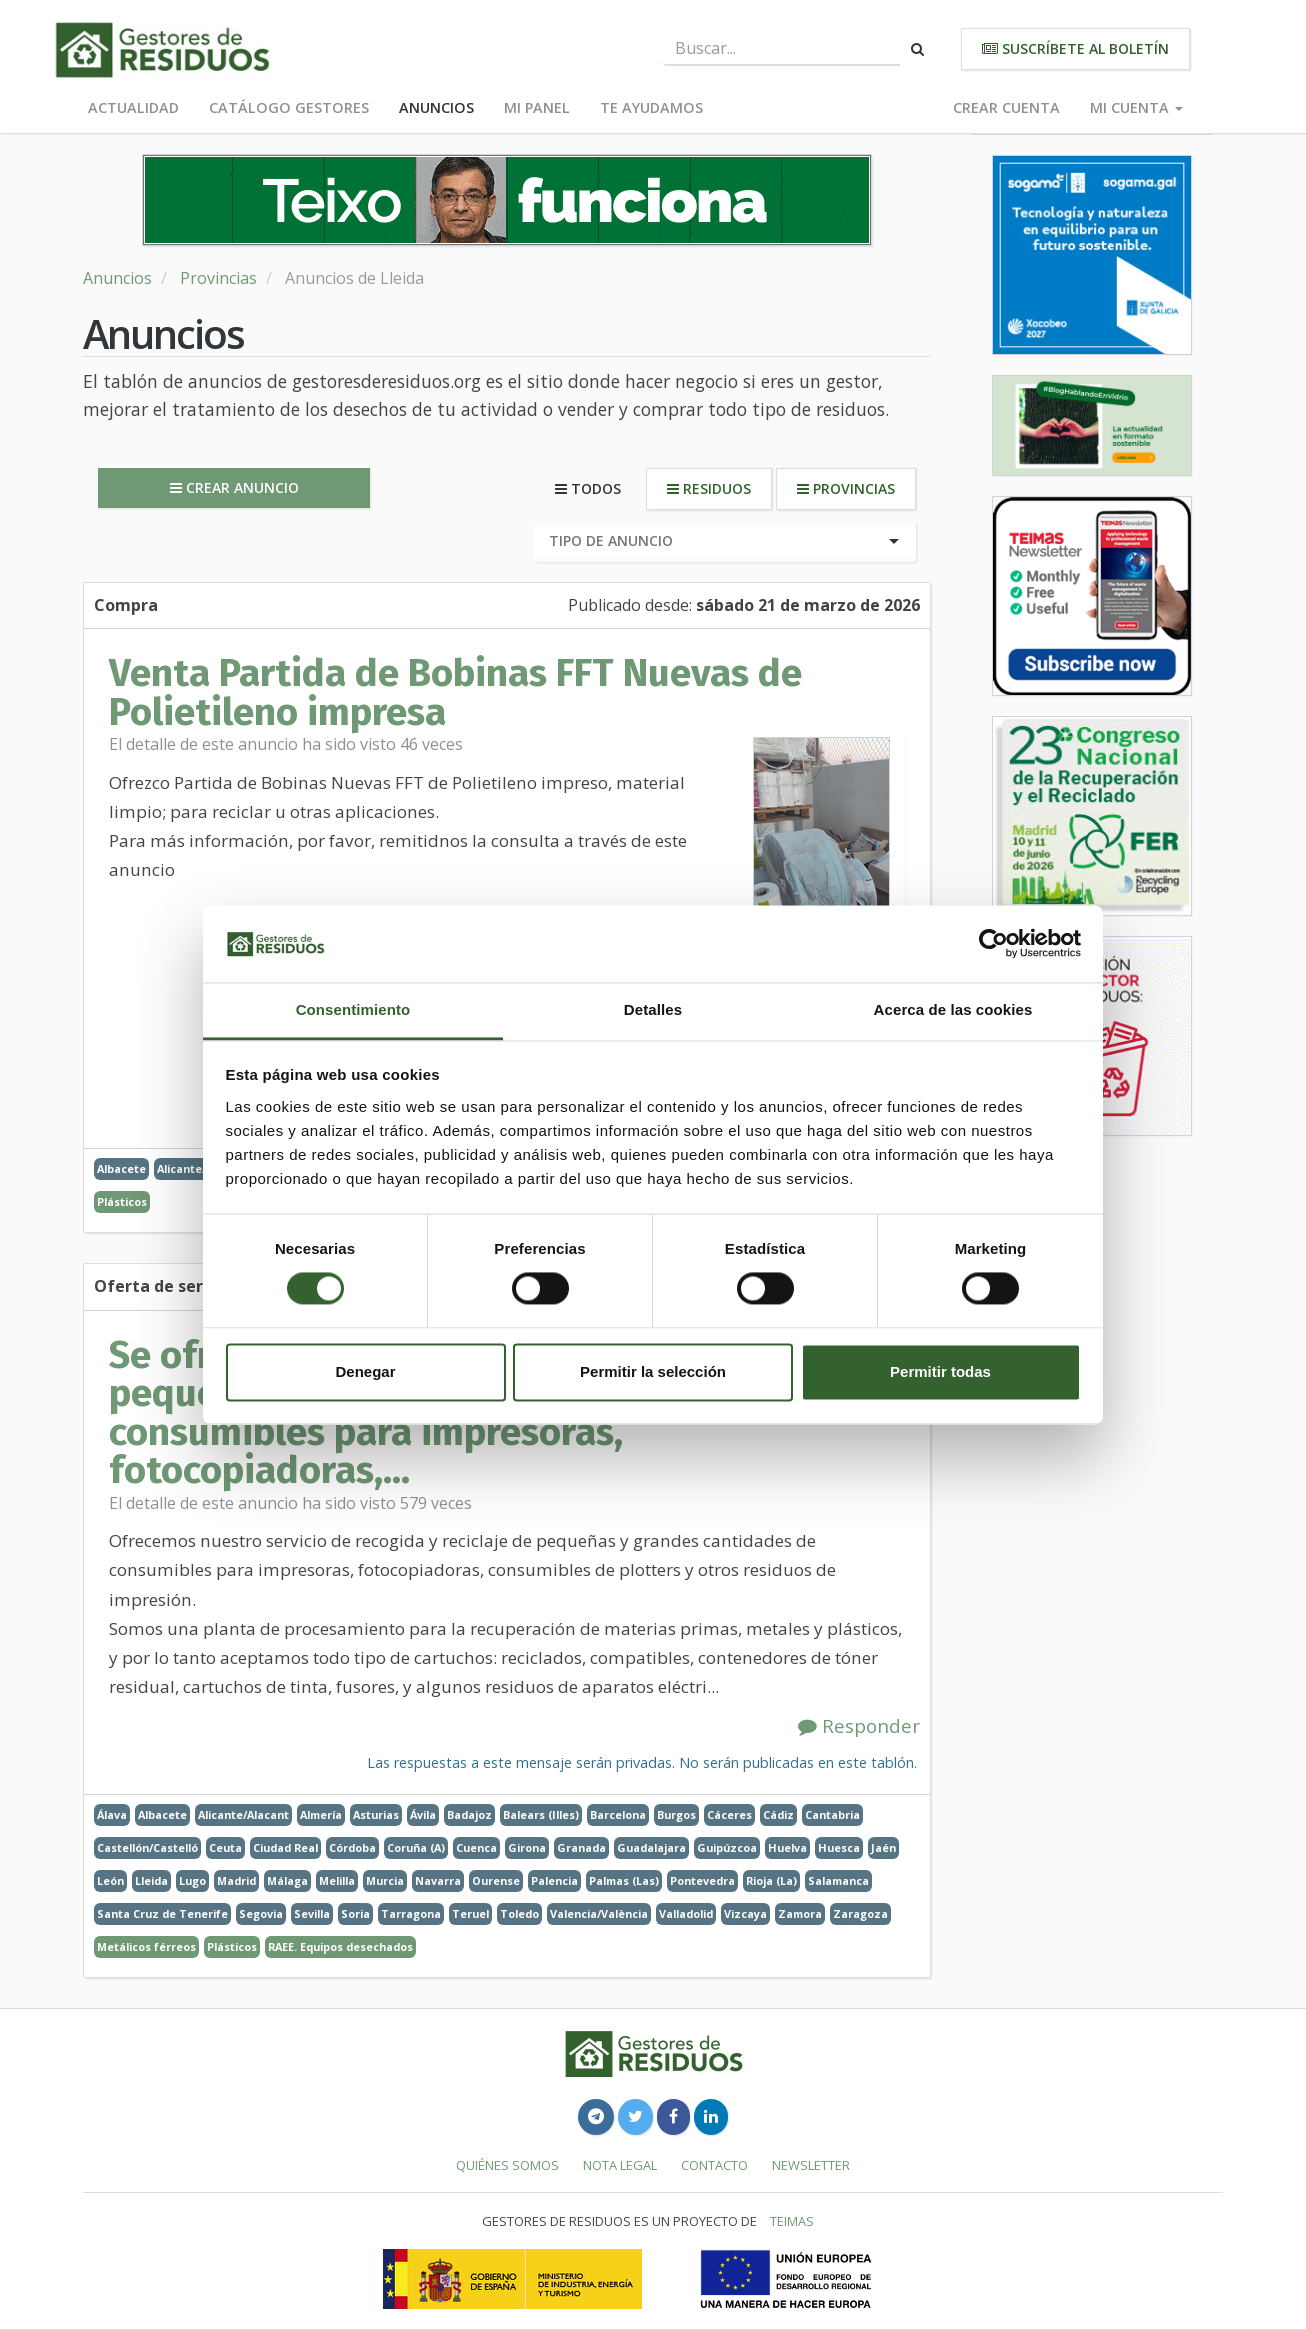  Describe the element at coordinates (953, 1009) in the screenshot. I see `Acerca de las cookies [tab]` at that location.